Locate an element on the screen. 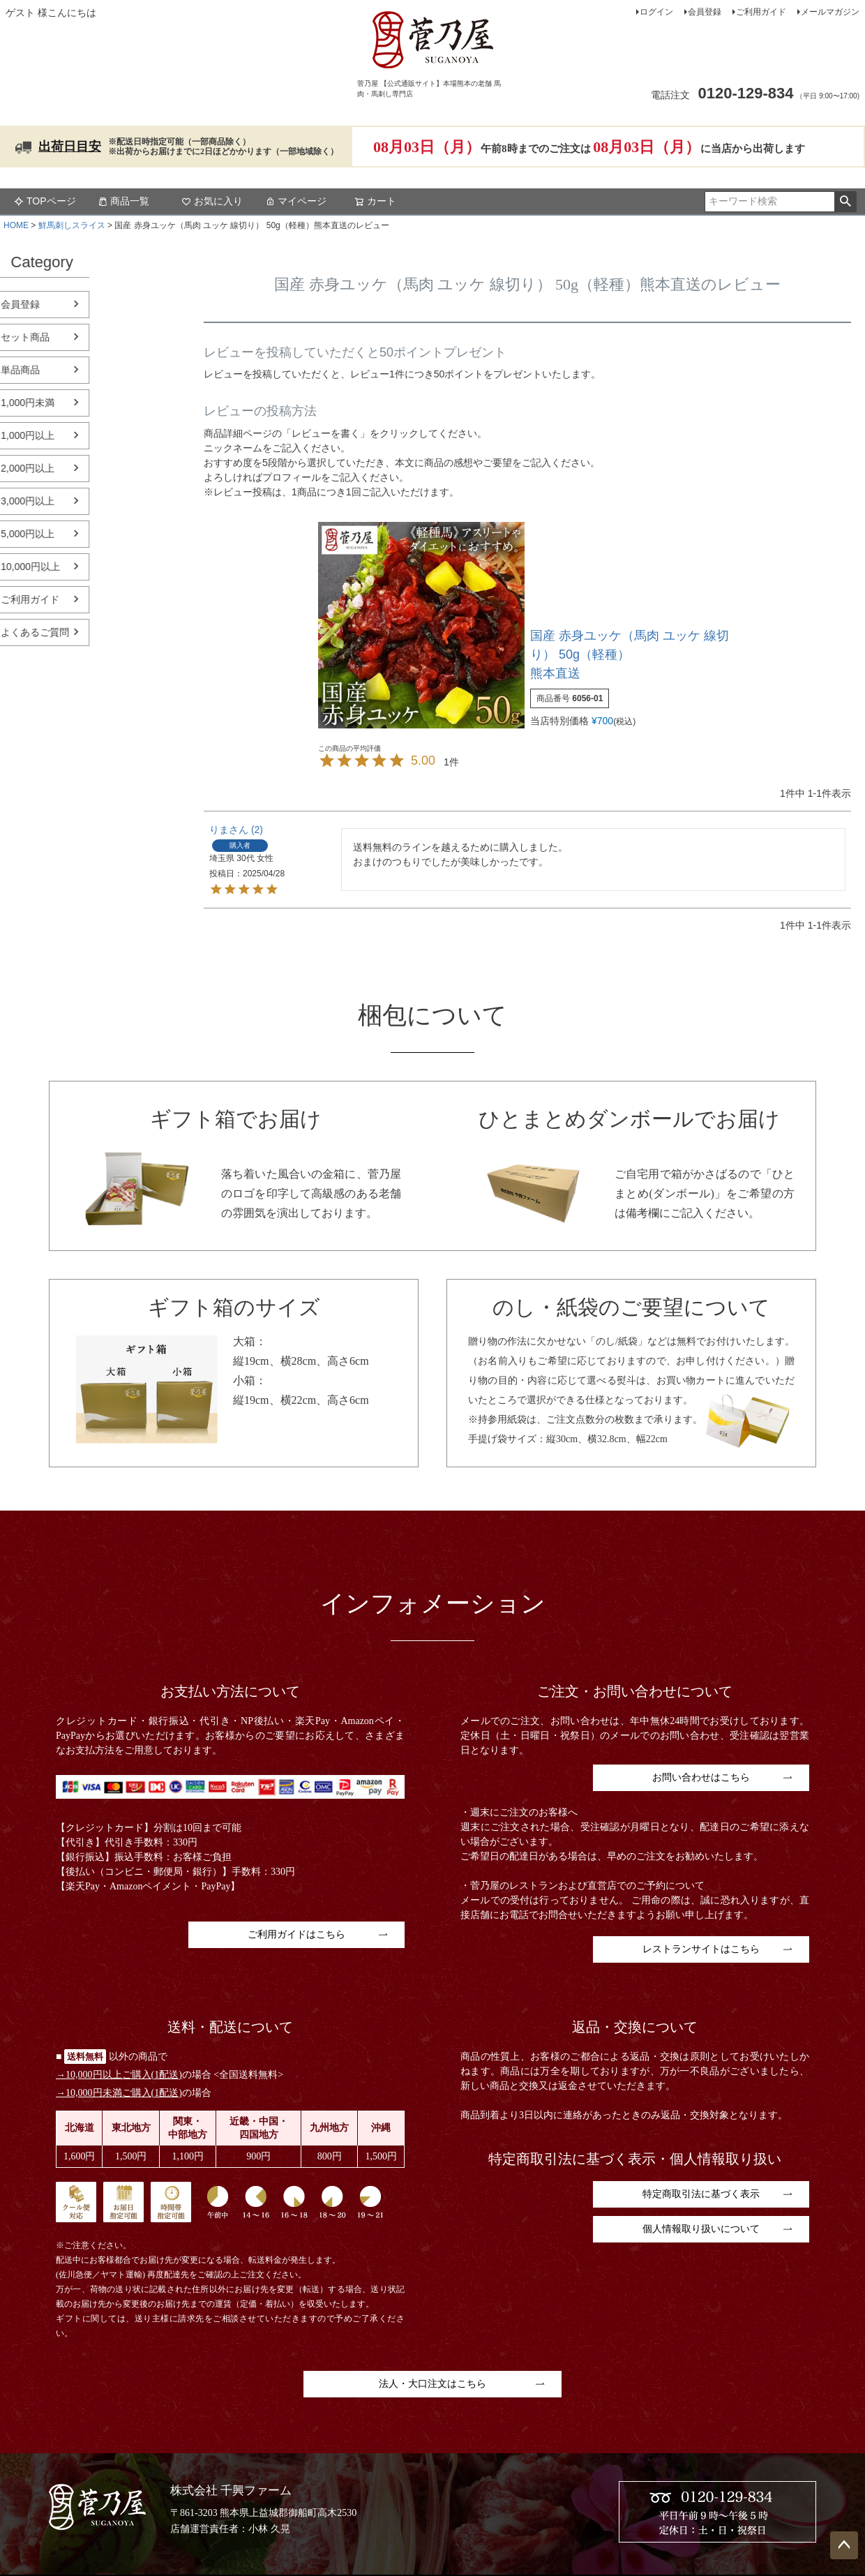 This screenshot has height=2576, width=865. ログイン is located at coordinates (656, 12).